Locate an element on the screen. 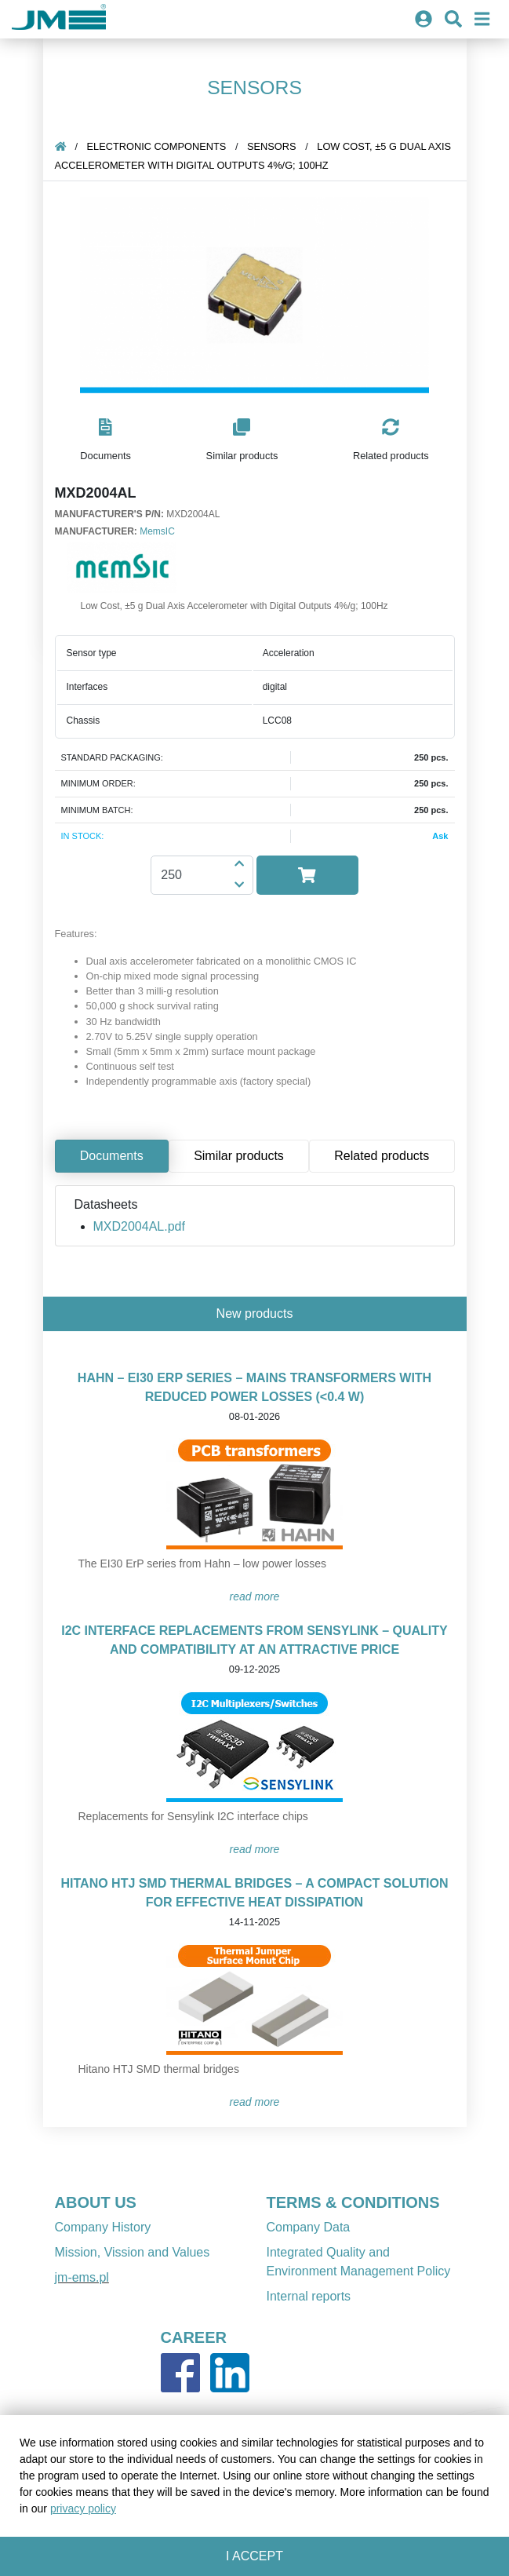 This screenshot has height=2576, width=509. TERMS & CONDITIONS is located at coordinates (353, 2202).